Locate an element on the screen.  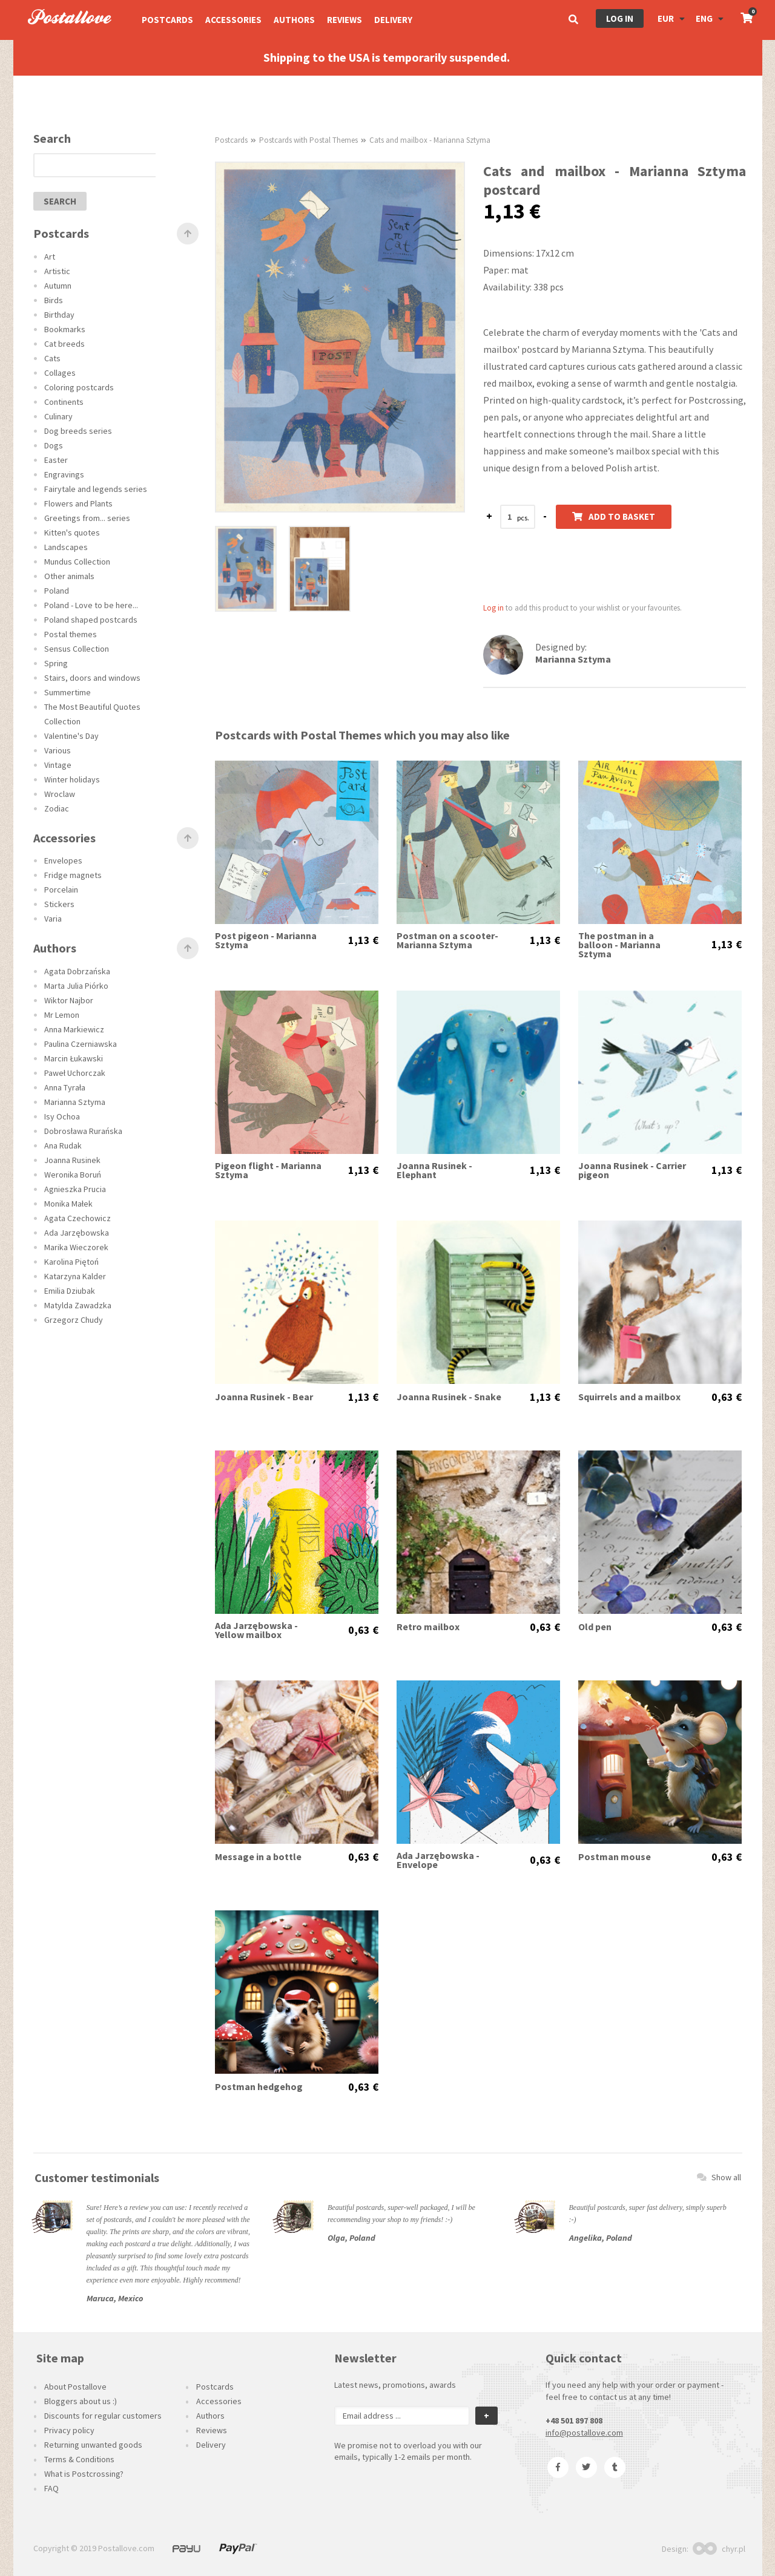
Anna Tyrała is located at coordinates (64, 1087).